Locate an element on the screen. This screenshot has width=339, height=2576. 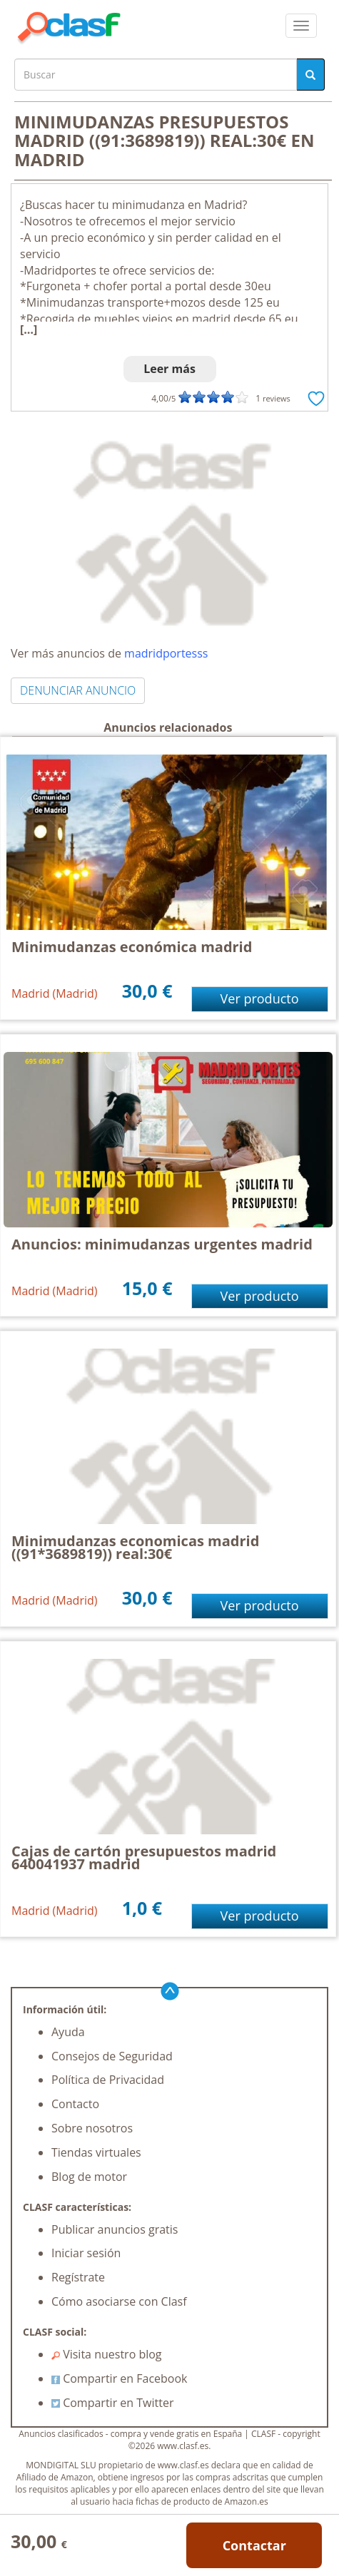
Cajas de cartón presupuestos madrid 640041937 madrid is located at coordinates (143, 1857).